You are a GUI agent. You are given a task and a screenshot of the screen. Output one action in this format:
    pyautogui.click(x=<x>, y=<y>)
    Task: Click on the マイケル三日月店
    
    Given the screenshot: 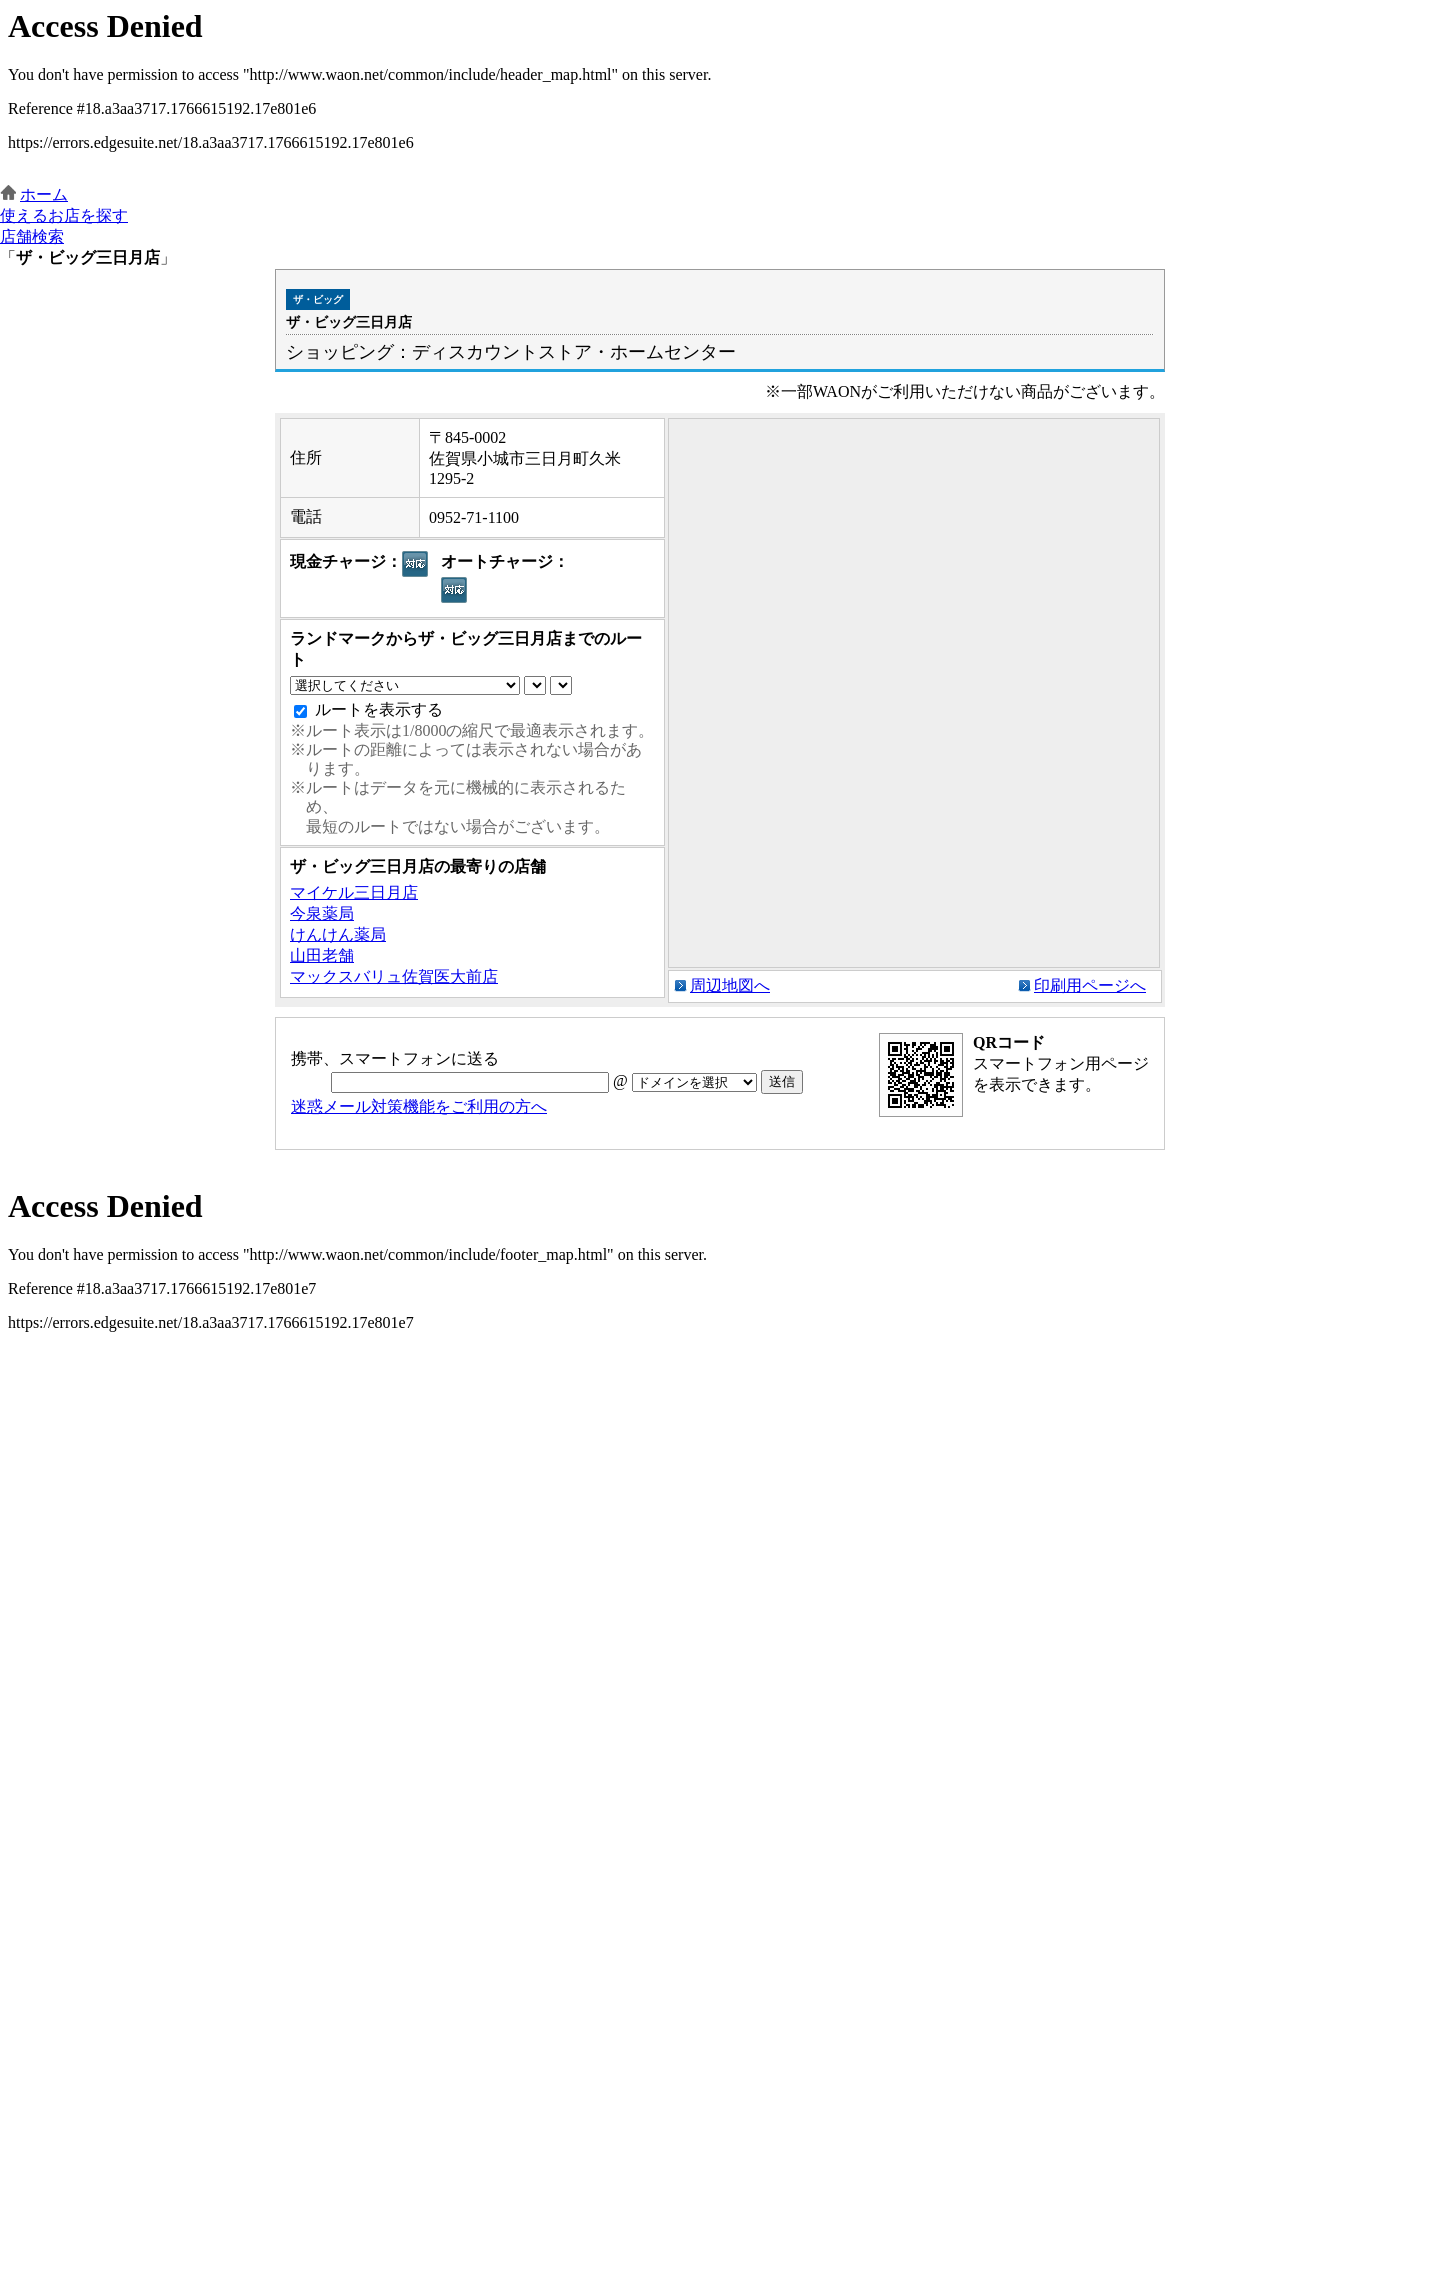 What is the action you would take?
    pyautogui.click(x=354, y=892)
    